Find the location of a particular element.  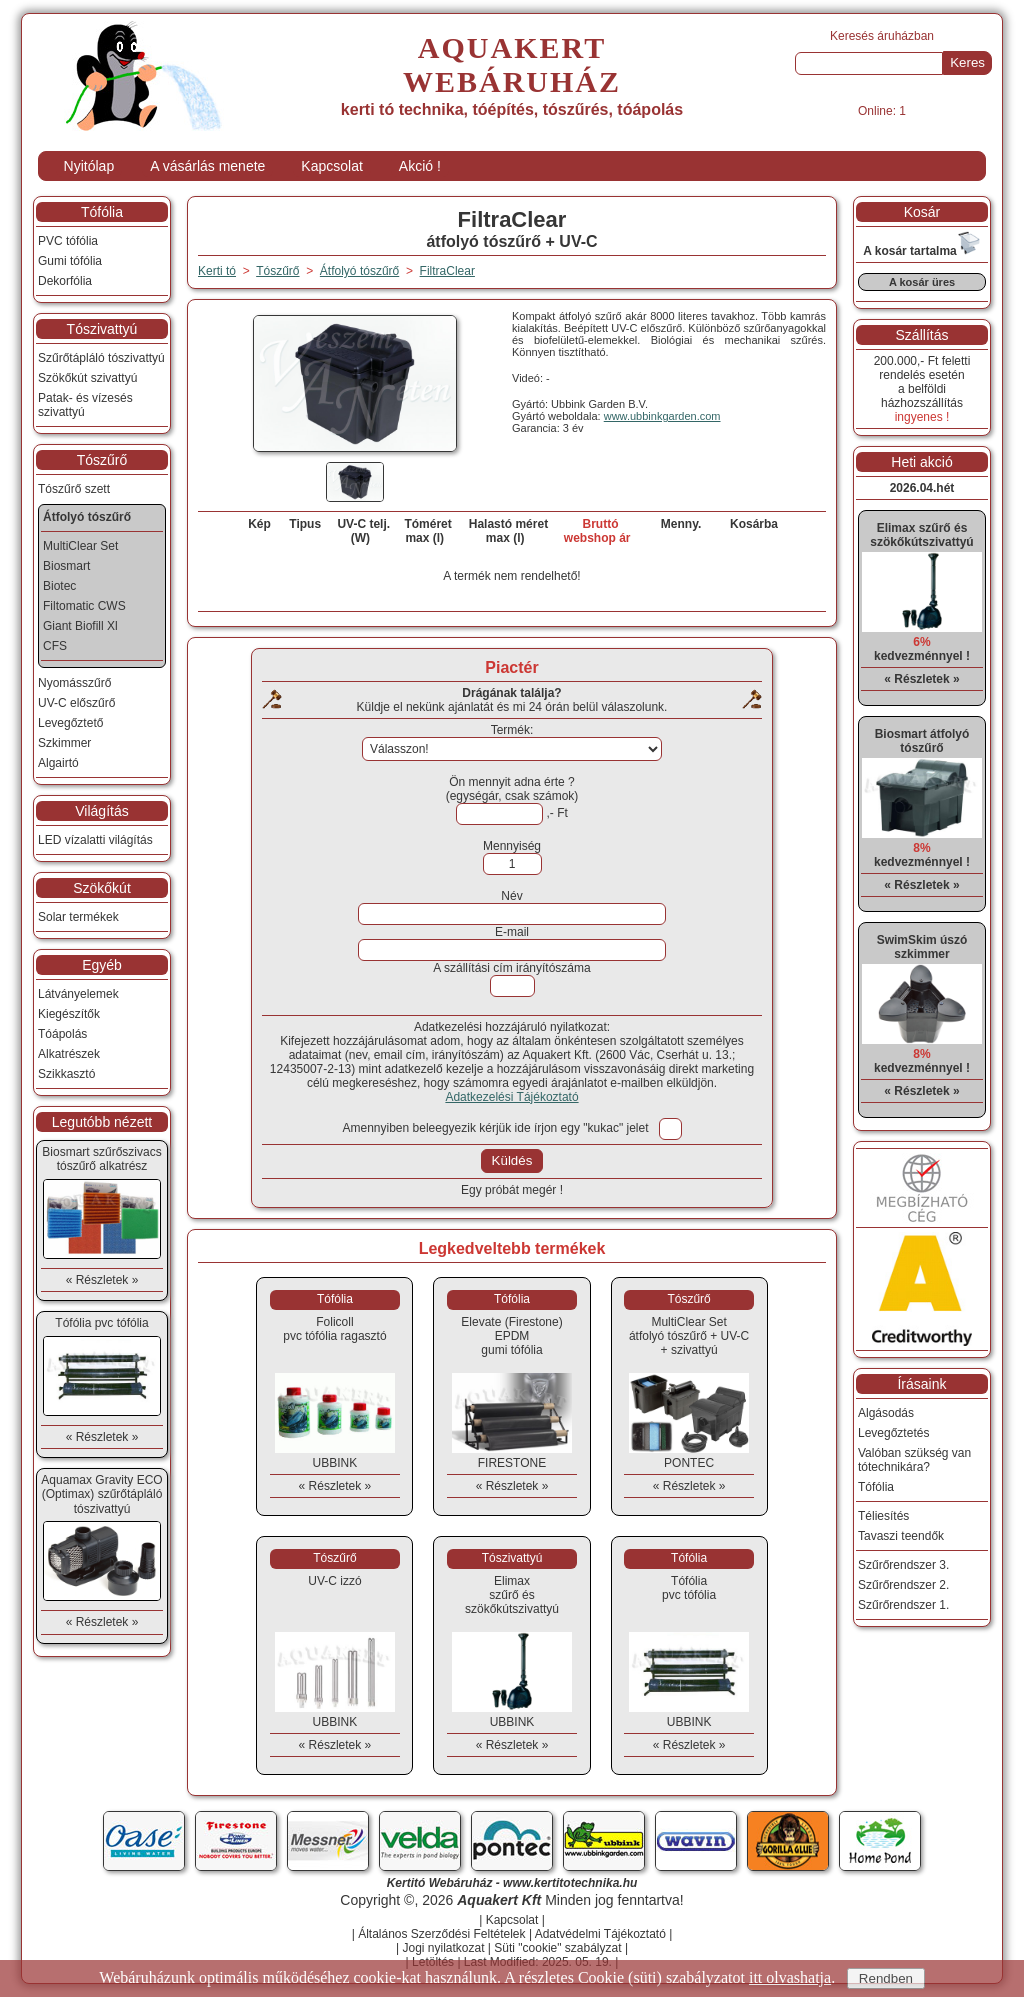

Adatkezelési Tájékoztató is located at coordinates (511, 1097).